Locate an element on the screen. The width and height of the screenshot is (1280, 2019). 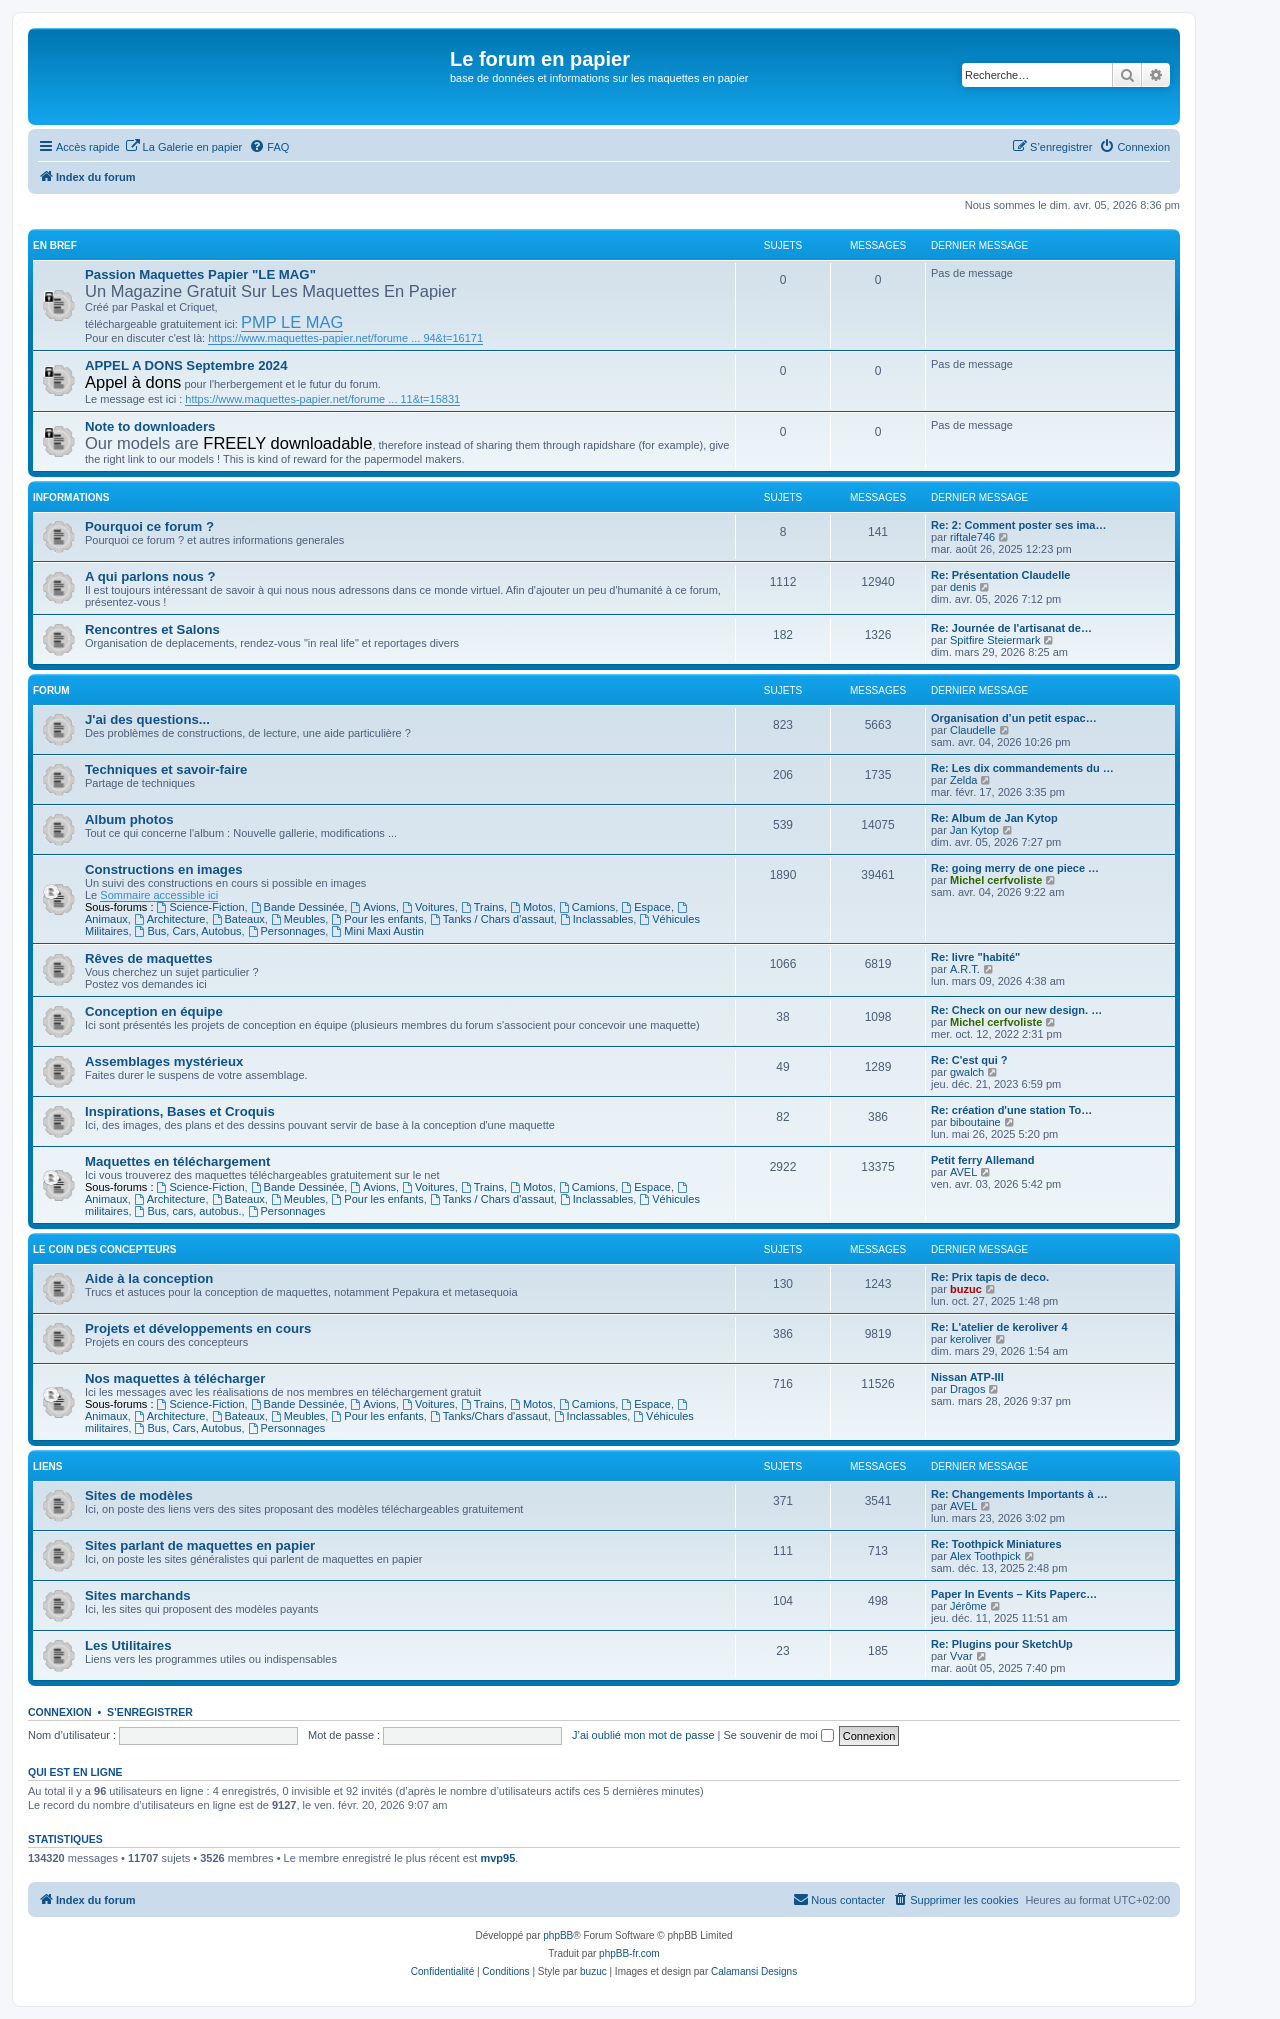
Sommaire accessible ici is located at coordinates (159, 895).